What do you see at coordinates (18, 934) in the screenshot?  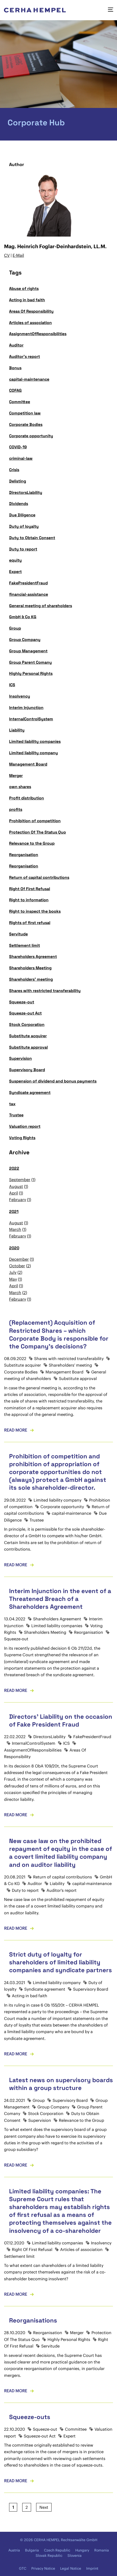 I see `Servitude` at bounding box center [18, 934].